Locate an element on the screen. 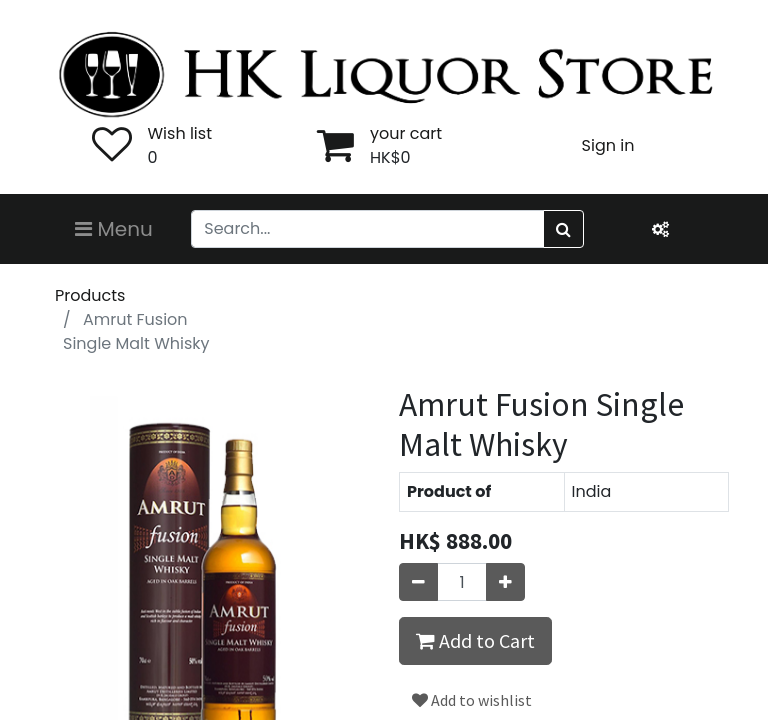 This screenshot has width=768, height=720. [Remove one] is located at coordinates (418, 582).